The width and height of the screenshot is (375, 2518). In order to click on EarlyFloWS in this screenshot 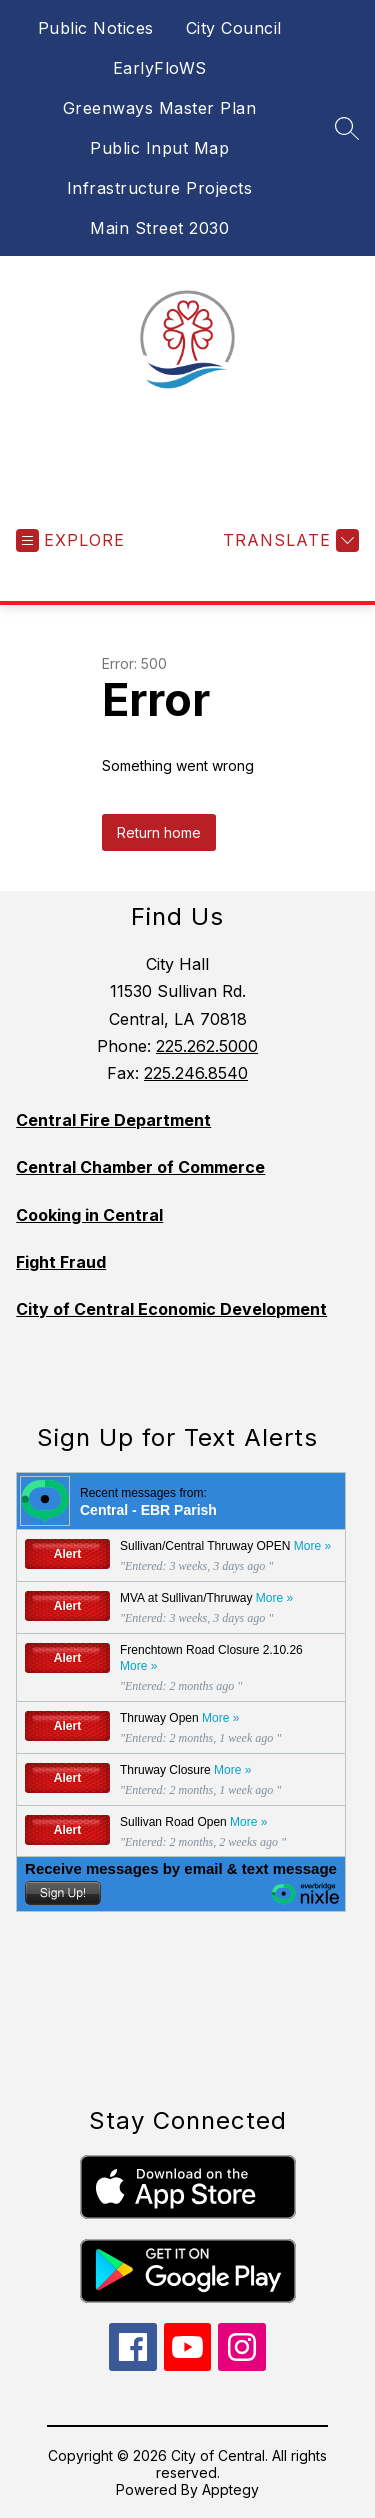, I will do `click(160, 68)`.